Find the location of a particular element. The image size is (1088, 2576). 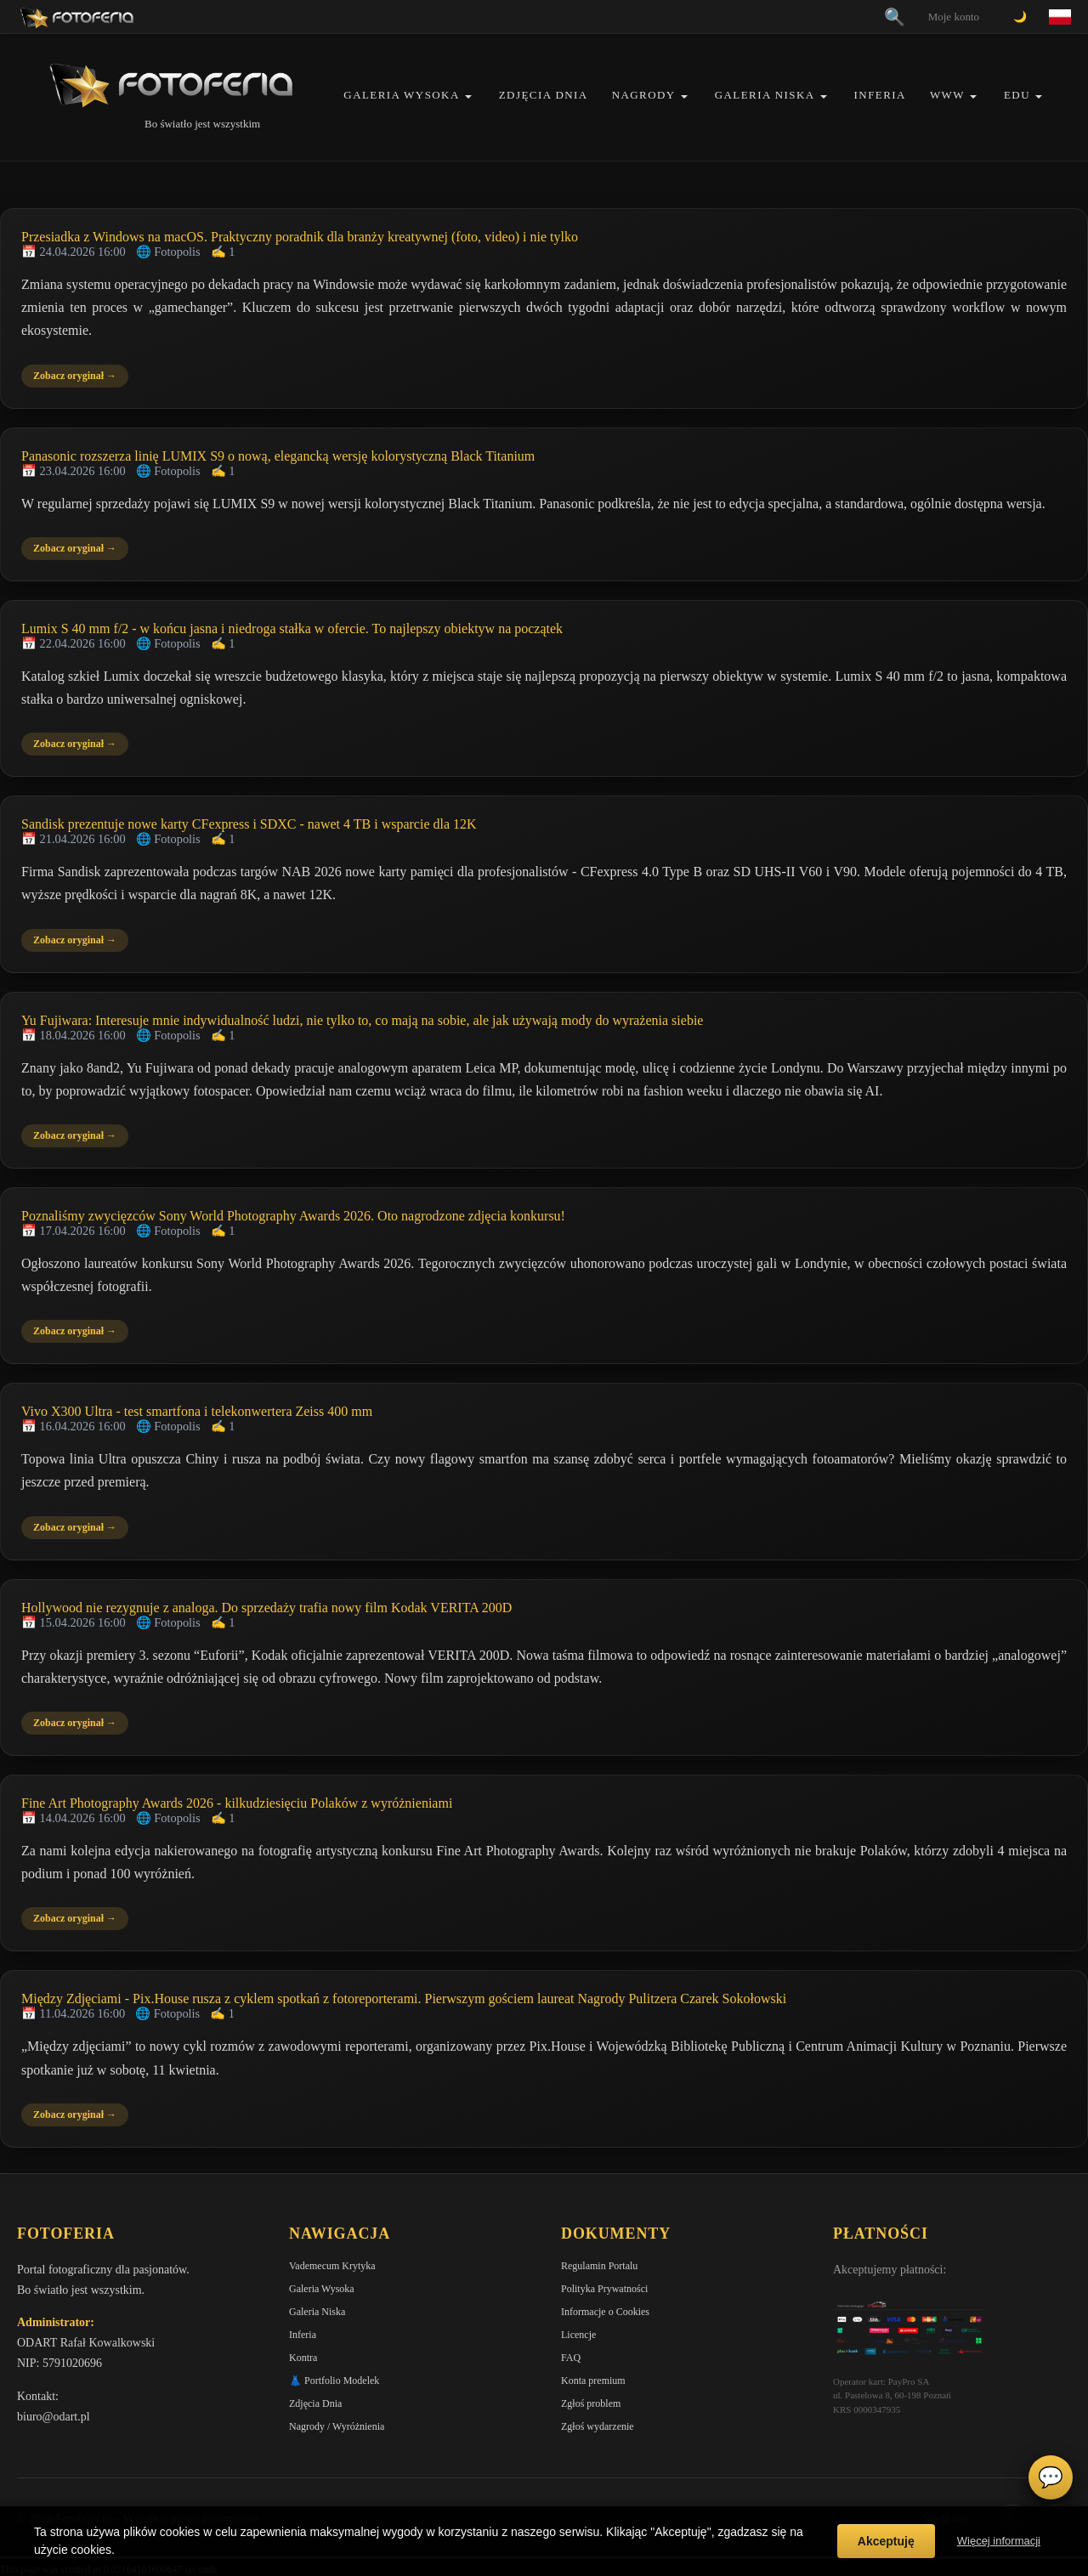

WWW is located at coordinates (947, 94).